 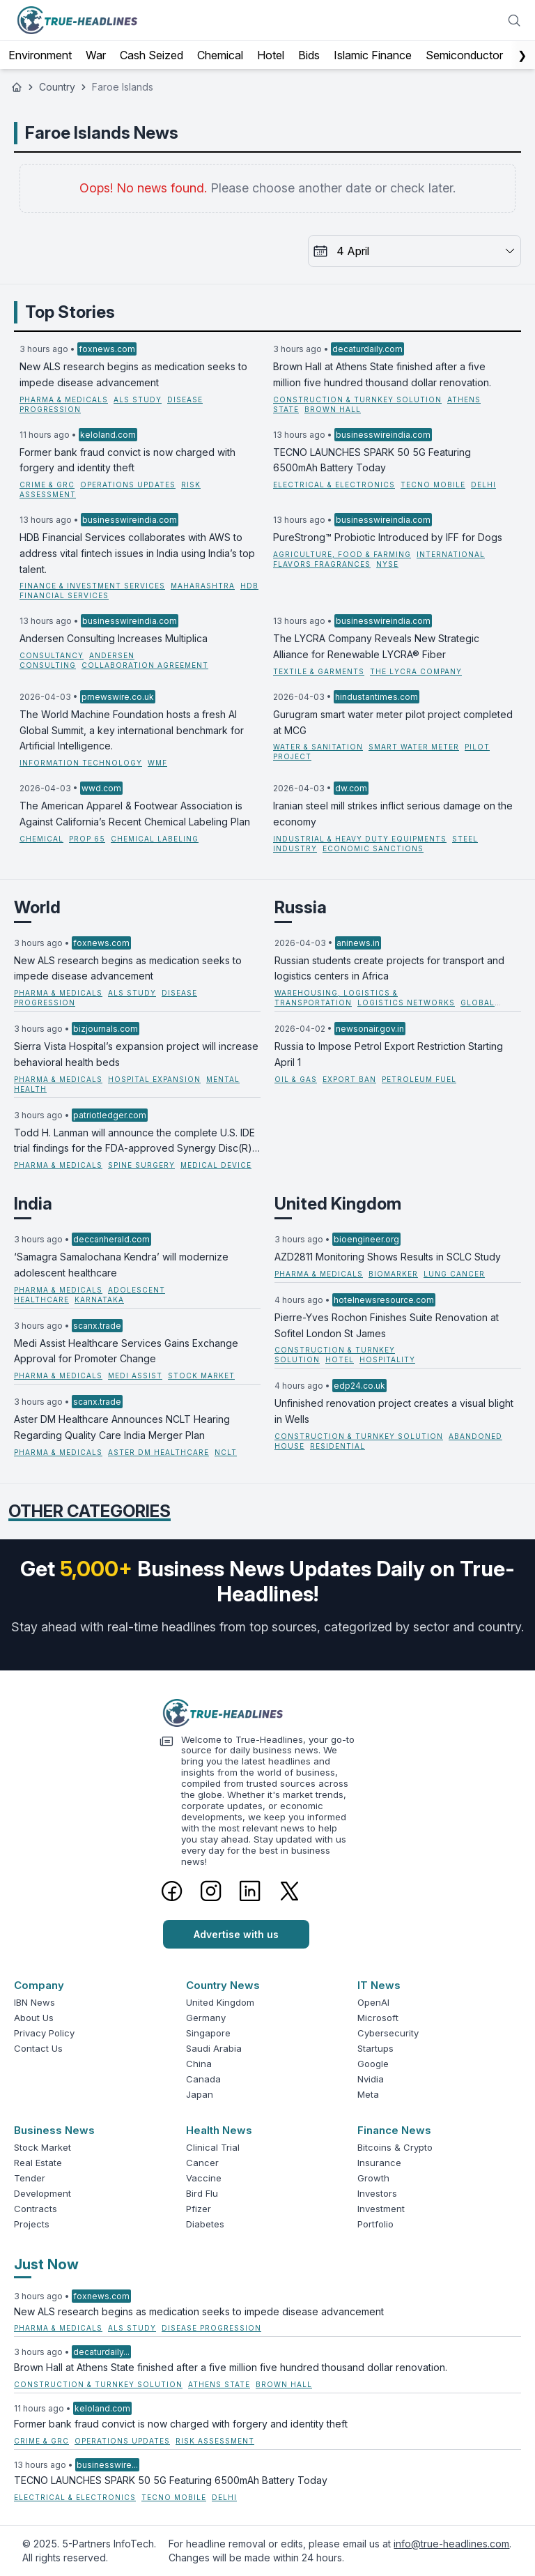 What do you see at coordinates (393, 722) in the screenshot?
I see `Gurugram smart water meter pilot project completed at MCG` at bounding box center [393, 722].